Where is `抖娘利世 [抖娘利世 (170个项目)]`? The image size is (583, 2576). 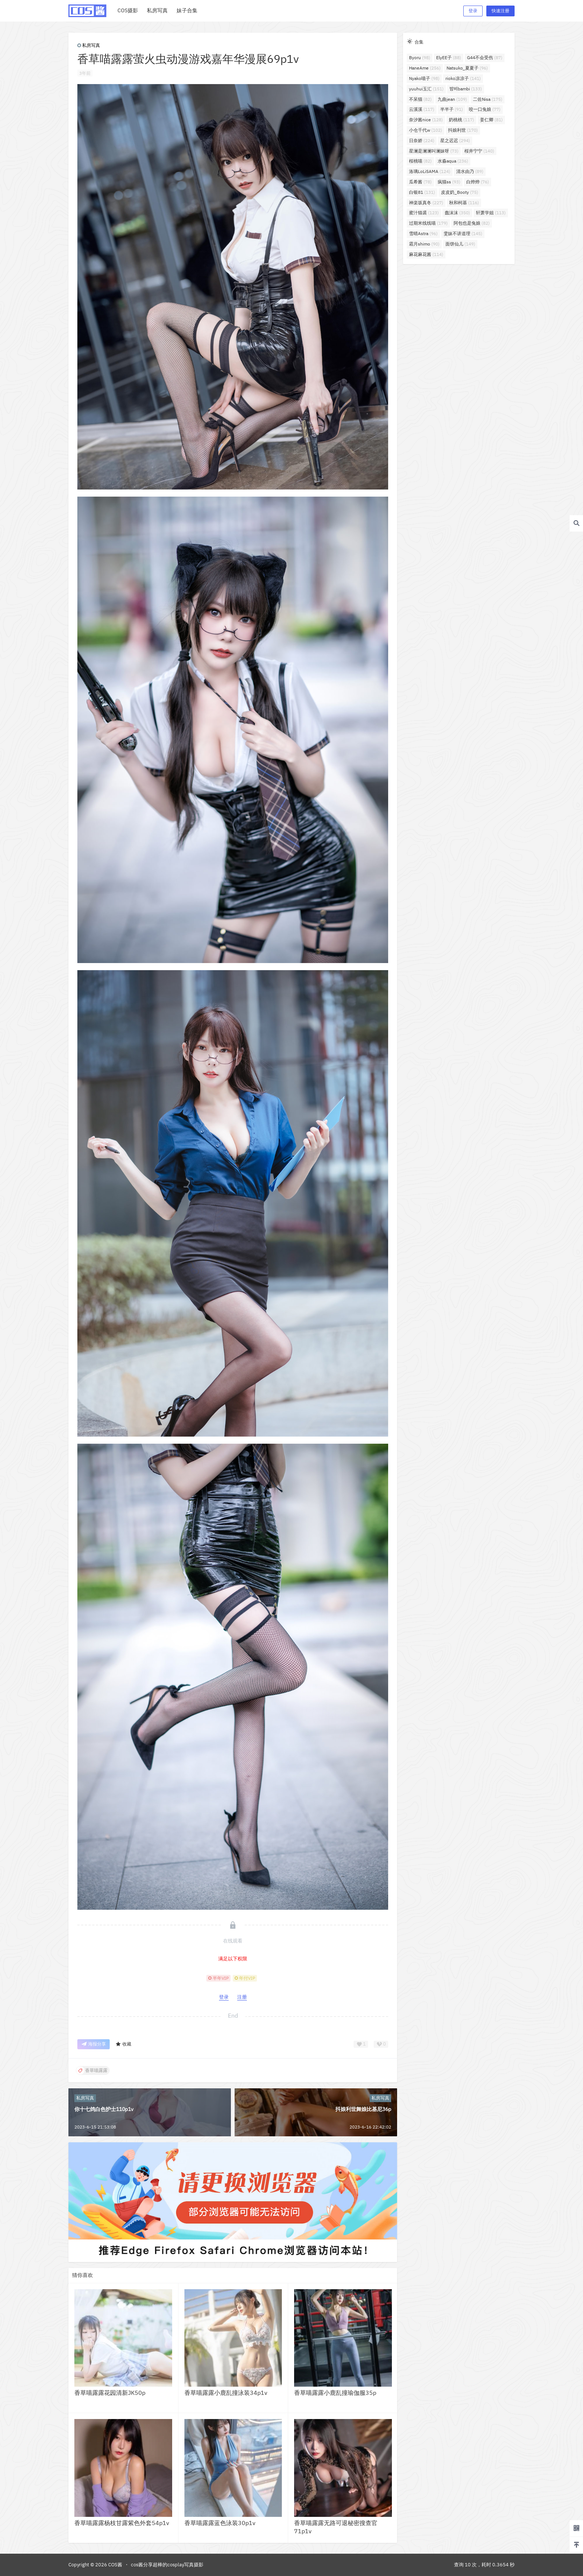 抖娘利世 [抖娘利世 (170个项目)] is located at coordinates (463, 130).